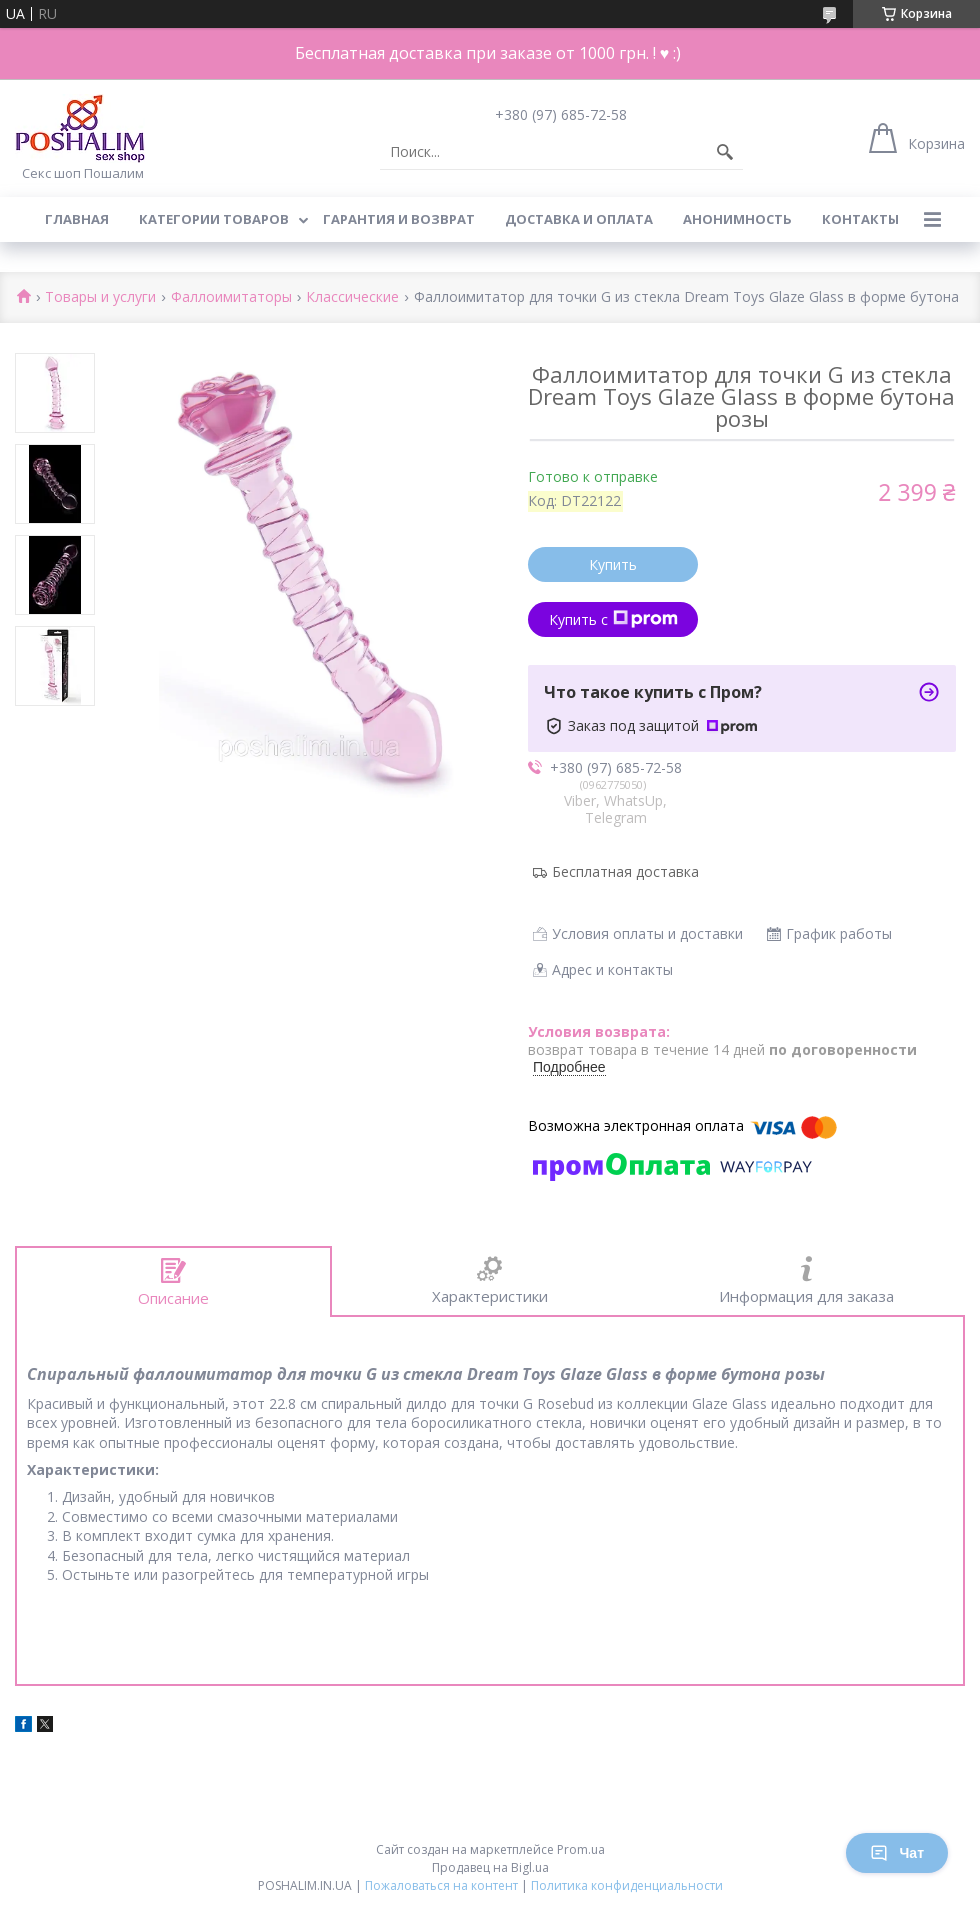 The width and height of the screenshot is (980, 1905). Describe the element at coordinates (625, 871) in the screenshot. I see `Бесплатная доставка` at that location.